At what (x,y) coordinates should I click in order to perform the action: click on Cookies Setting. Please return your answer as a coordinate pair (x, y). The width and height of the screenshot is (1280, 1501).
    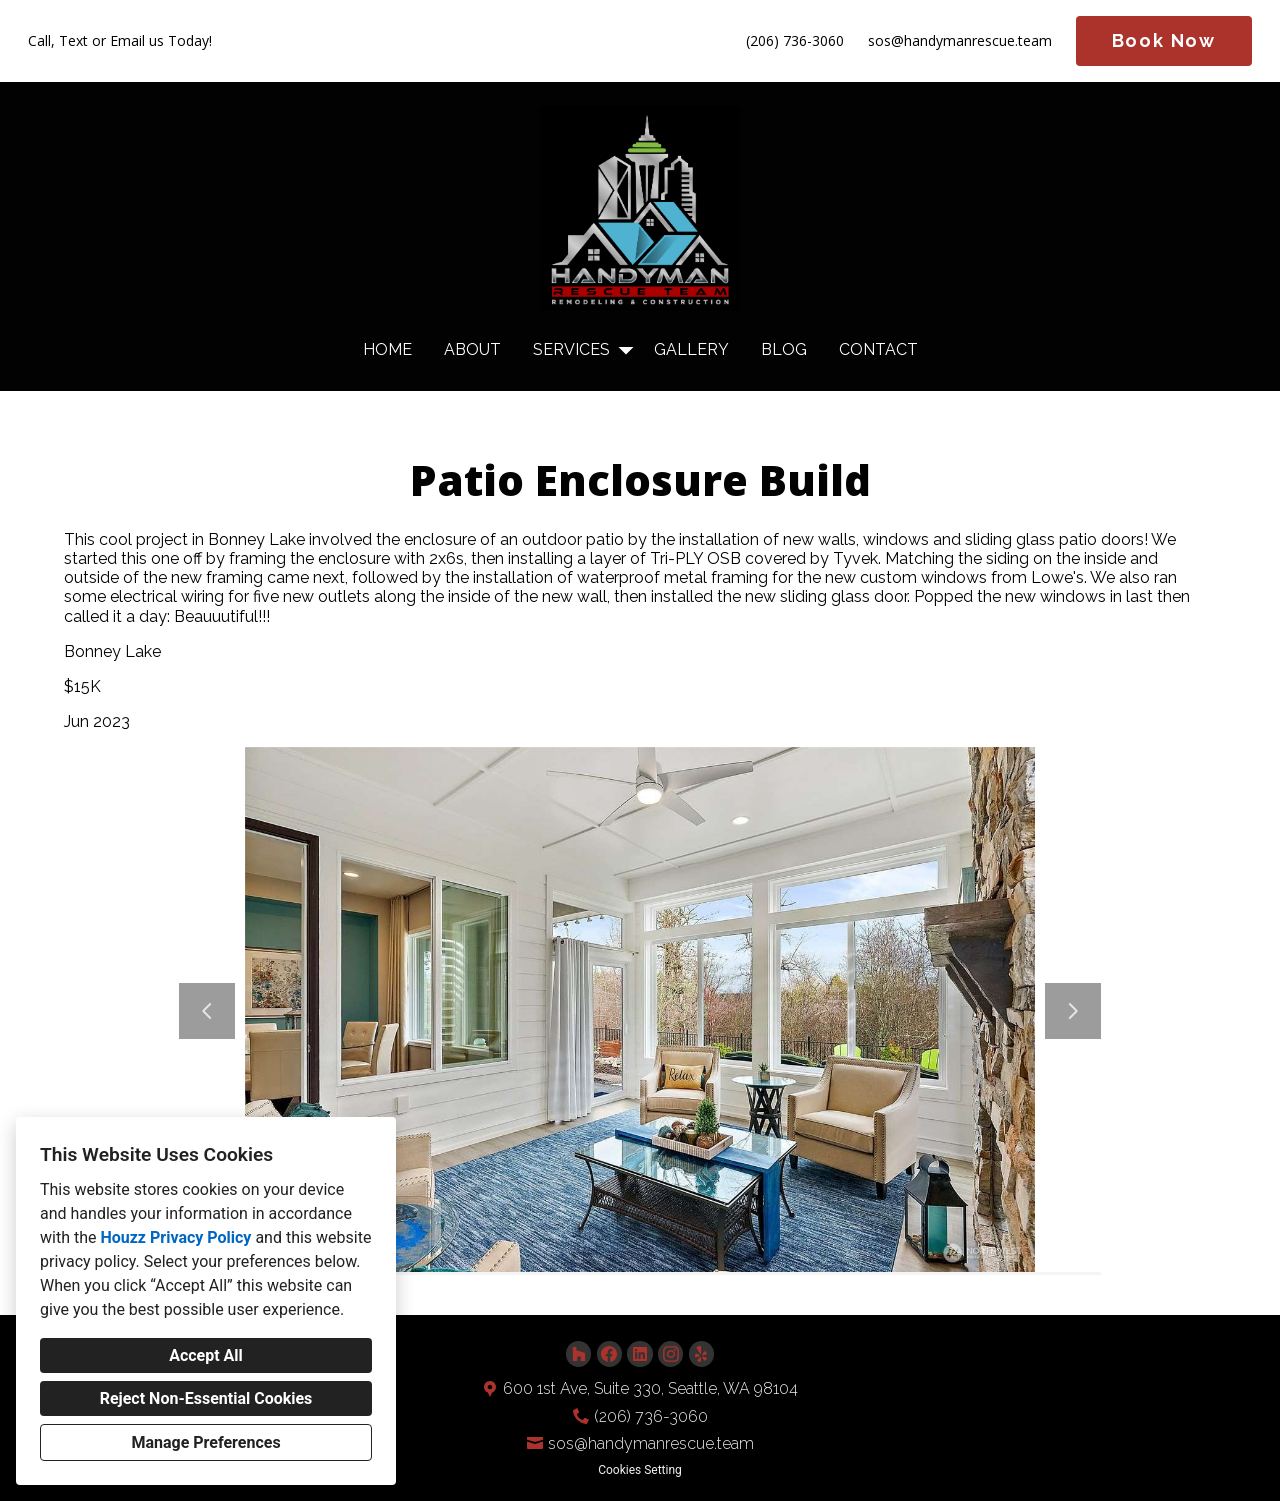
    Looking at the image, I should click on (640, 1470).